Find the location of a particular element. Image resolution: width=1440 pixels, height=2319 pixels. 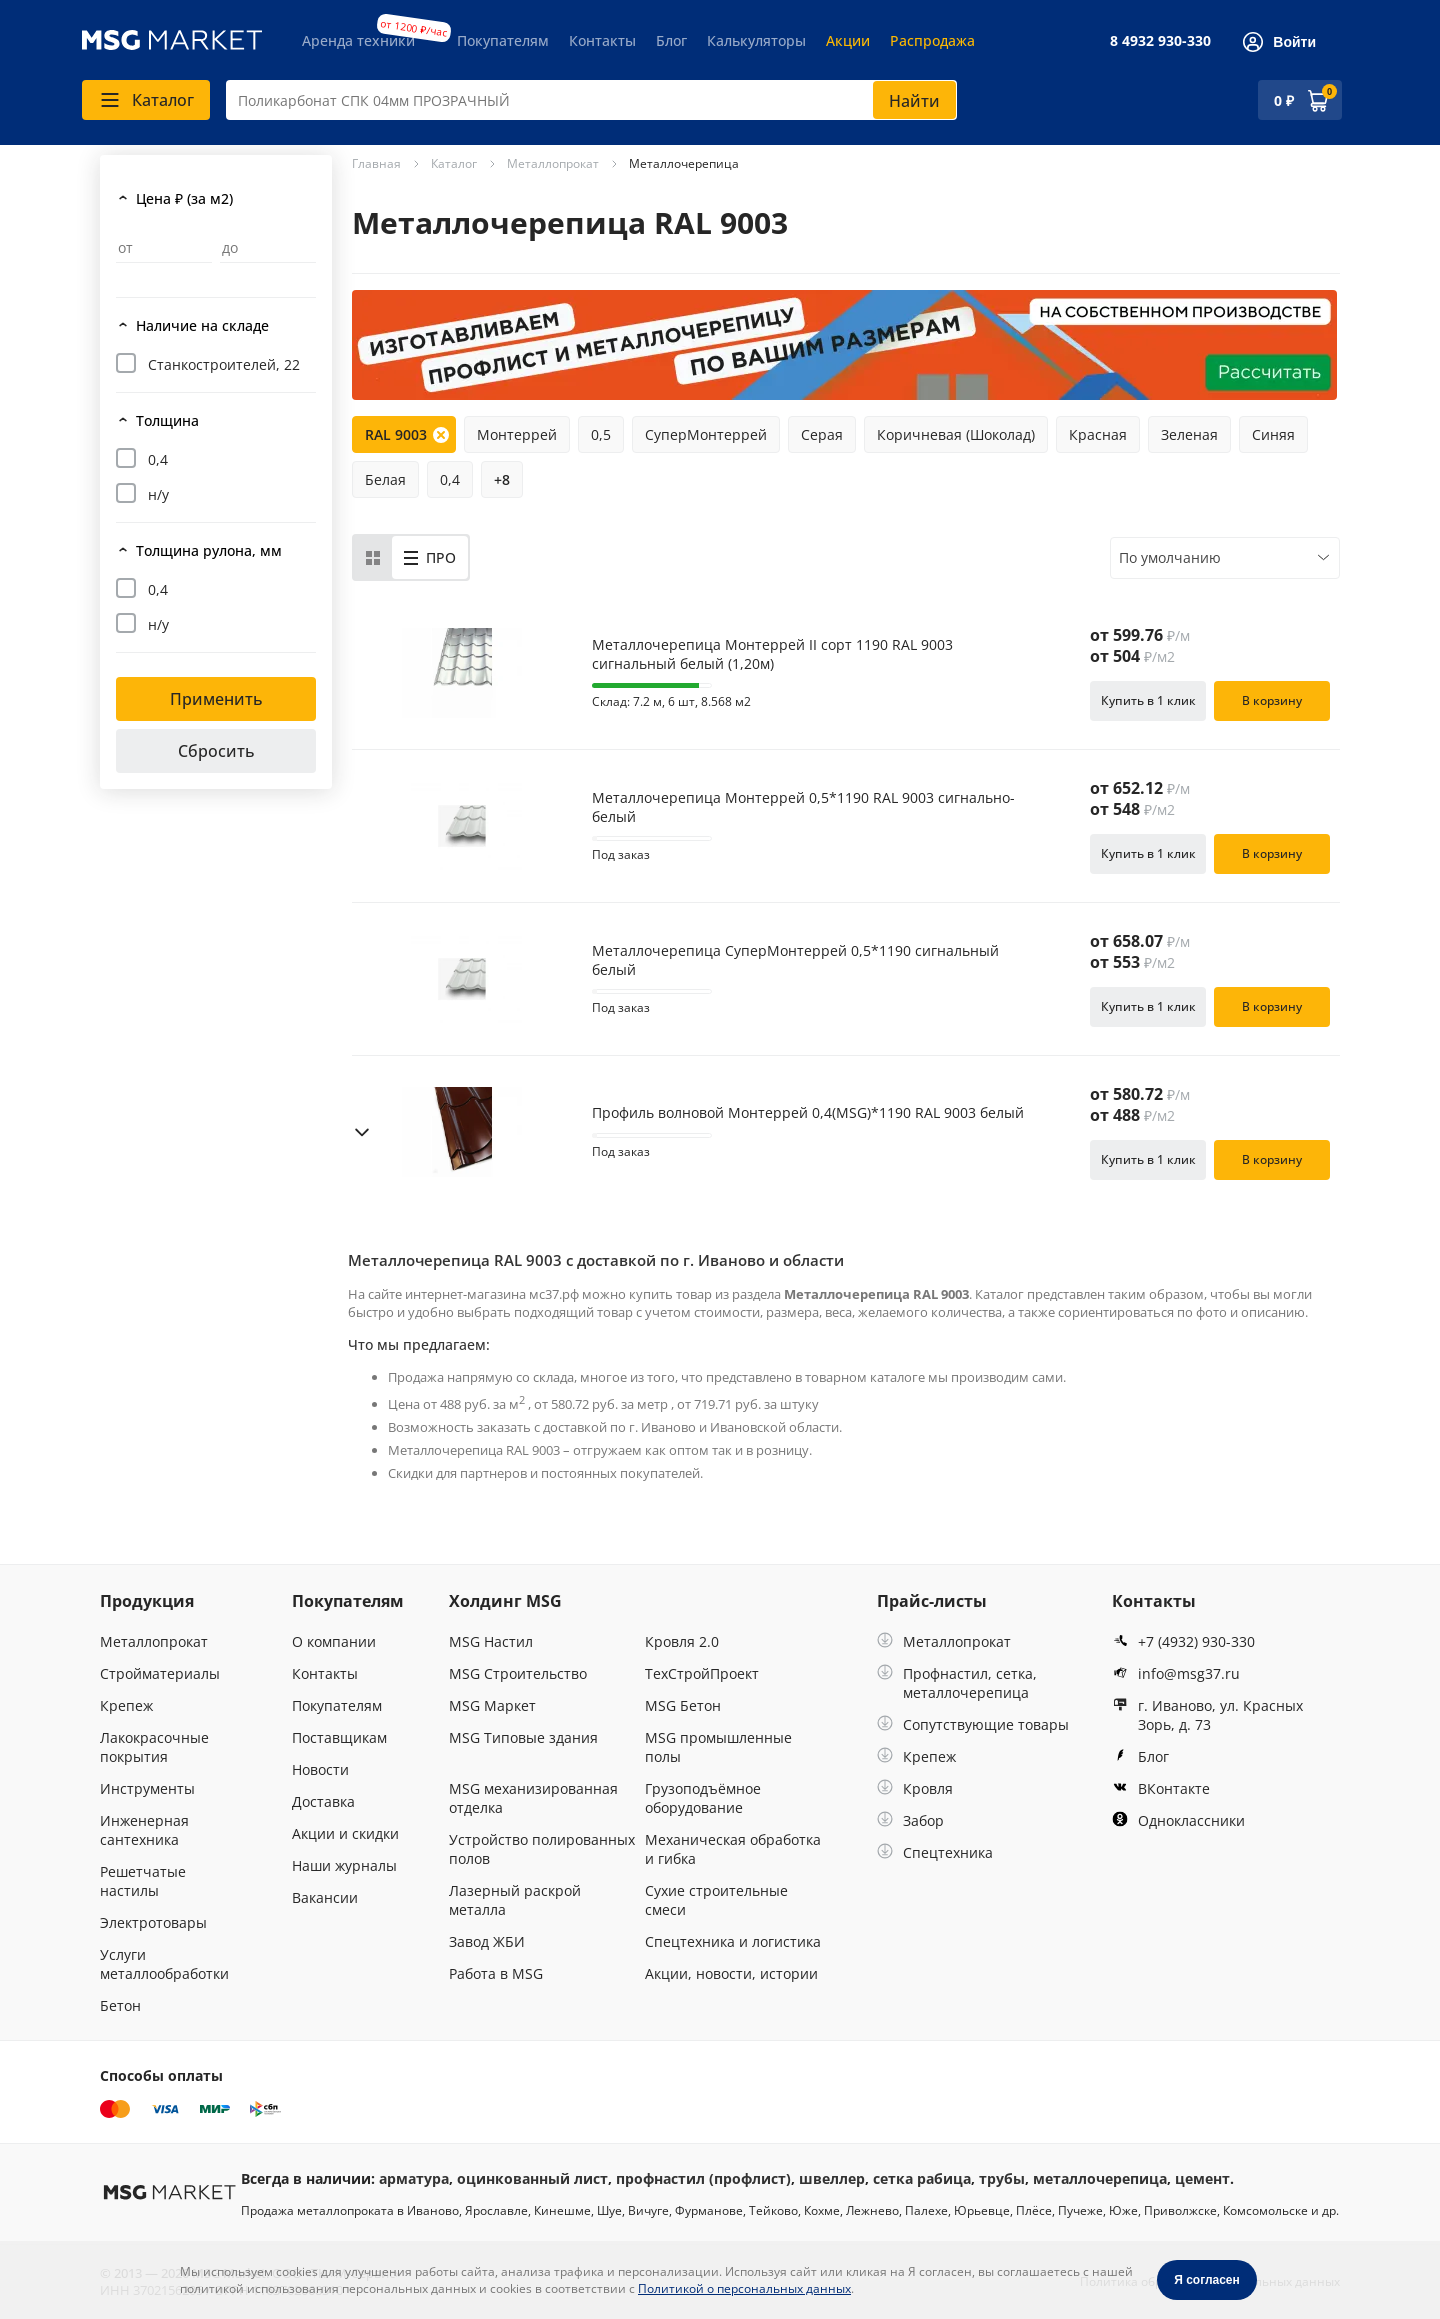

оцинкованный лист is located at coordinates (532, 2178).